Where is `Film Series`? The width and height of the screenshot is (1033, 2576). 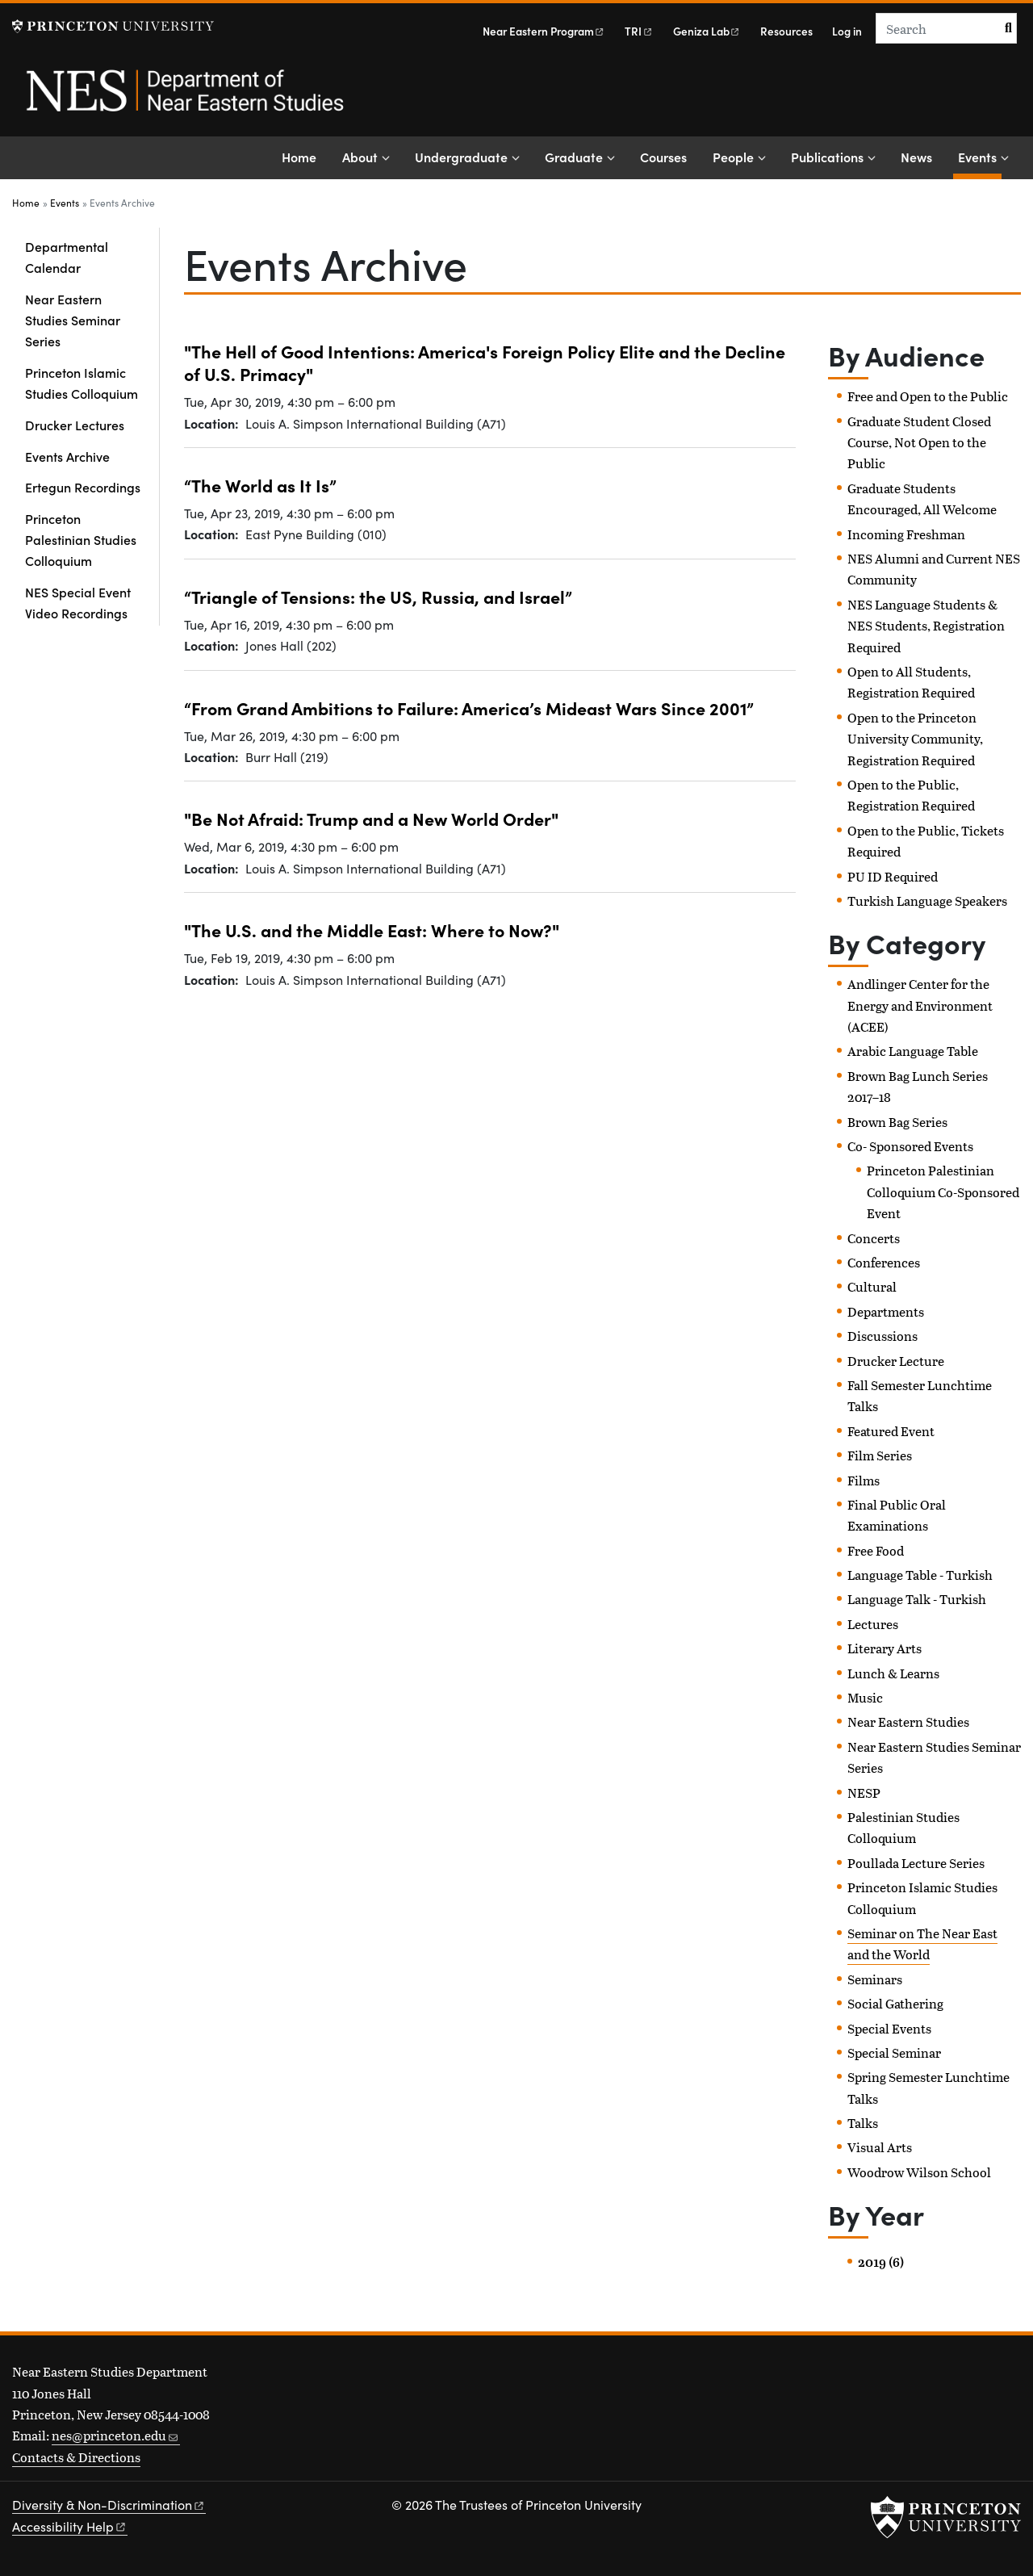
Film Series is located at coordinates (879, 1455).